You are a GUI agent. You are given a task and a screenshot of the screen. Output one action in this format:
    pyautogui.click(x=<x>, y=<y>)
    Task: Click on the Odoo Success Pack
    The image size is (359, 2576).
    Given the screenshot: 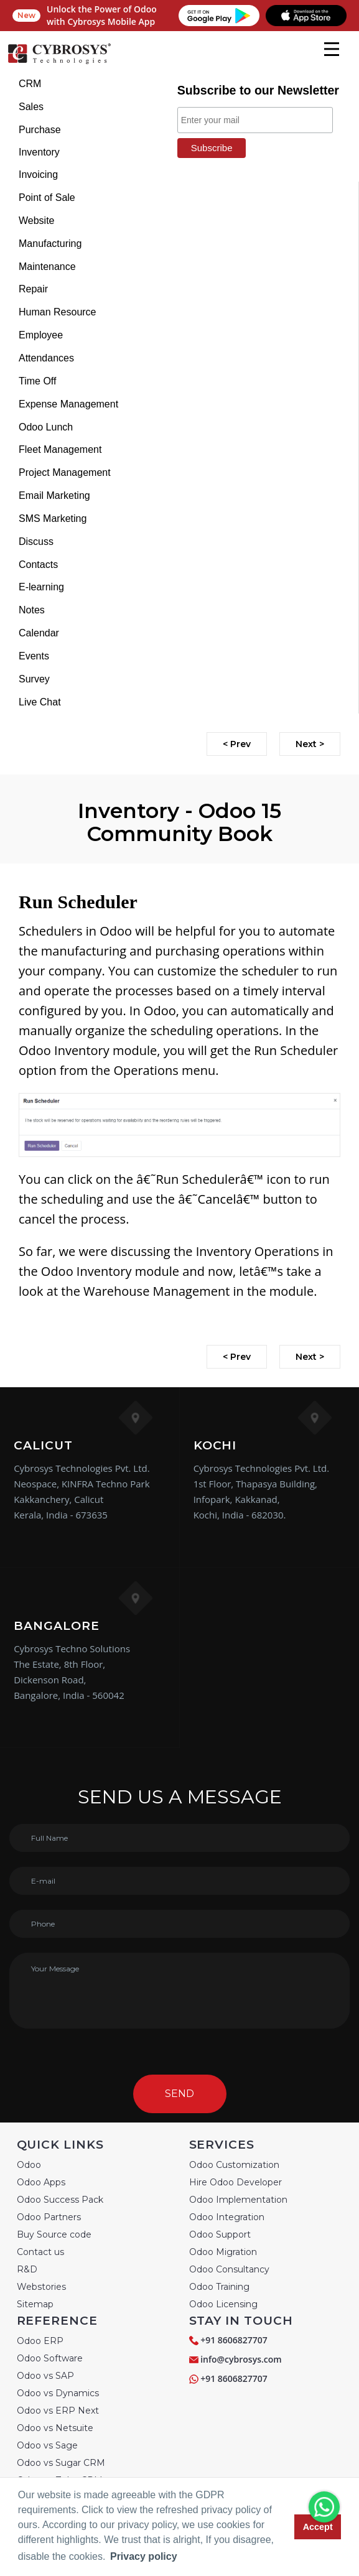 What is the action you would take?
    pyautogui.click(x=60, y=2199)
    